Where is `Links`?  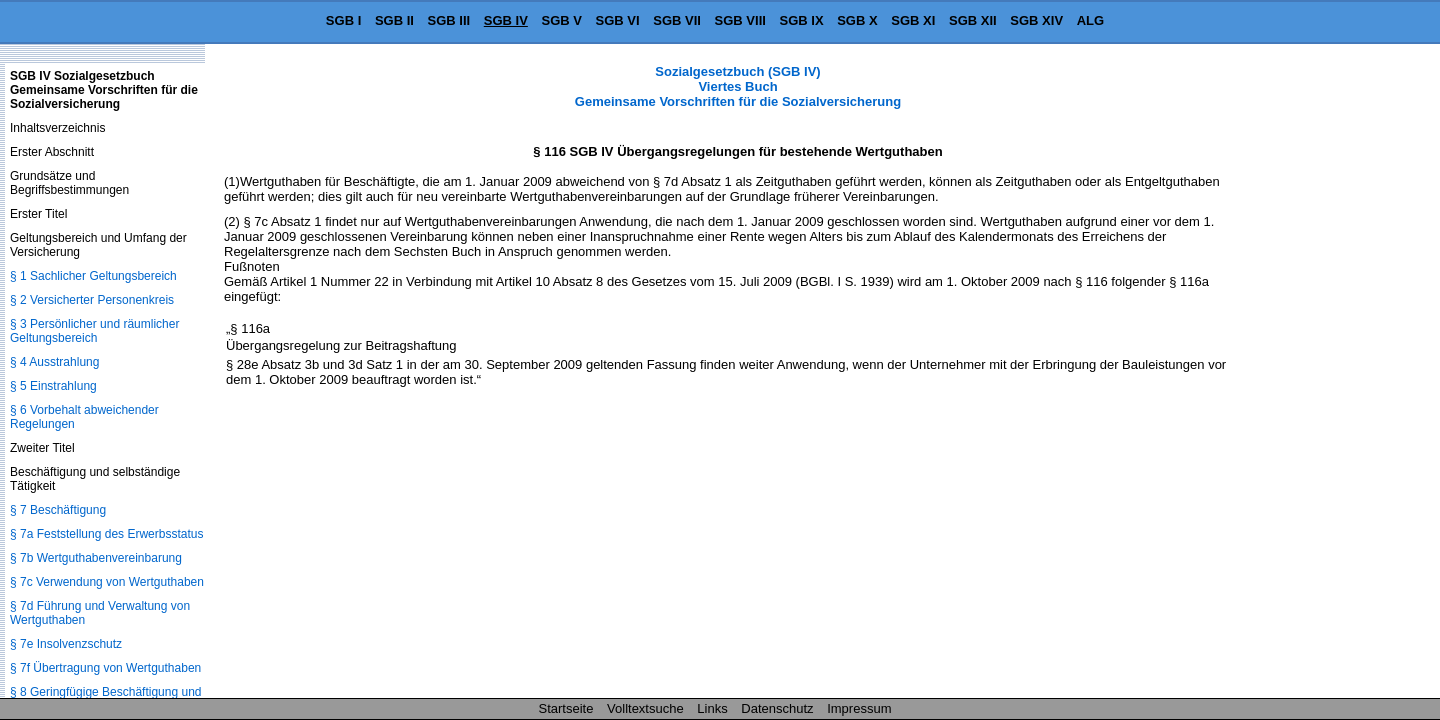
Links is located at coordinates (712, 708).